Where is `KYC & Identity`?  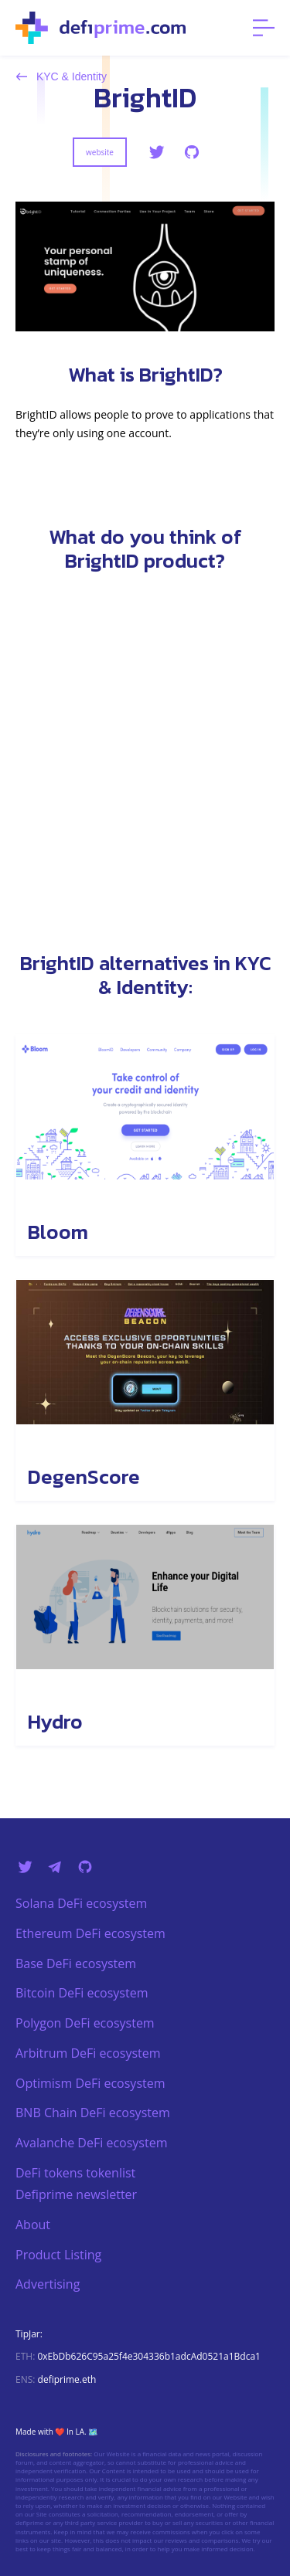
KYC & Identity is located at coordinates (61, 76).